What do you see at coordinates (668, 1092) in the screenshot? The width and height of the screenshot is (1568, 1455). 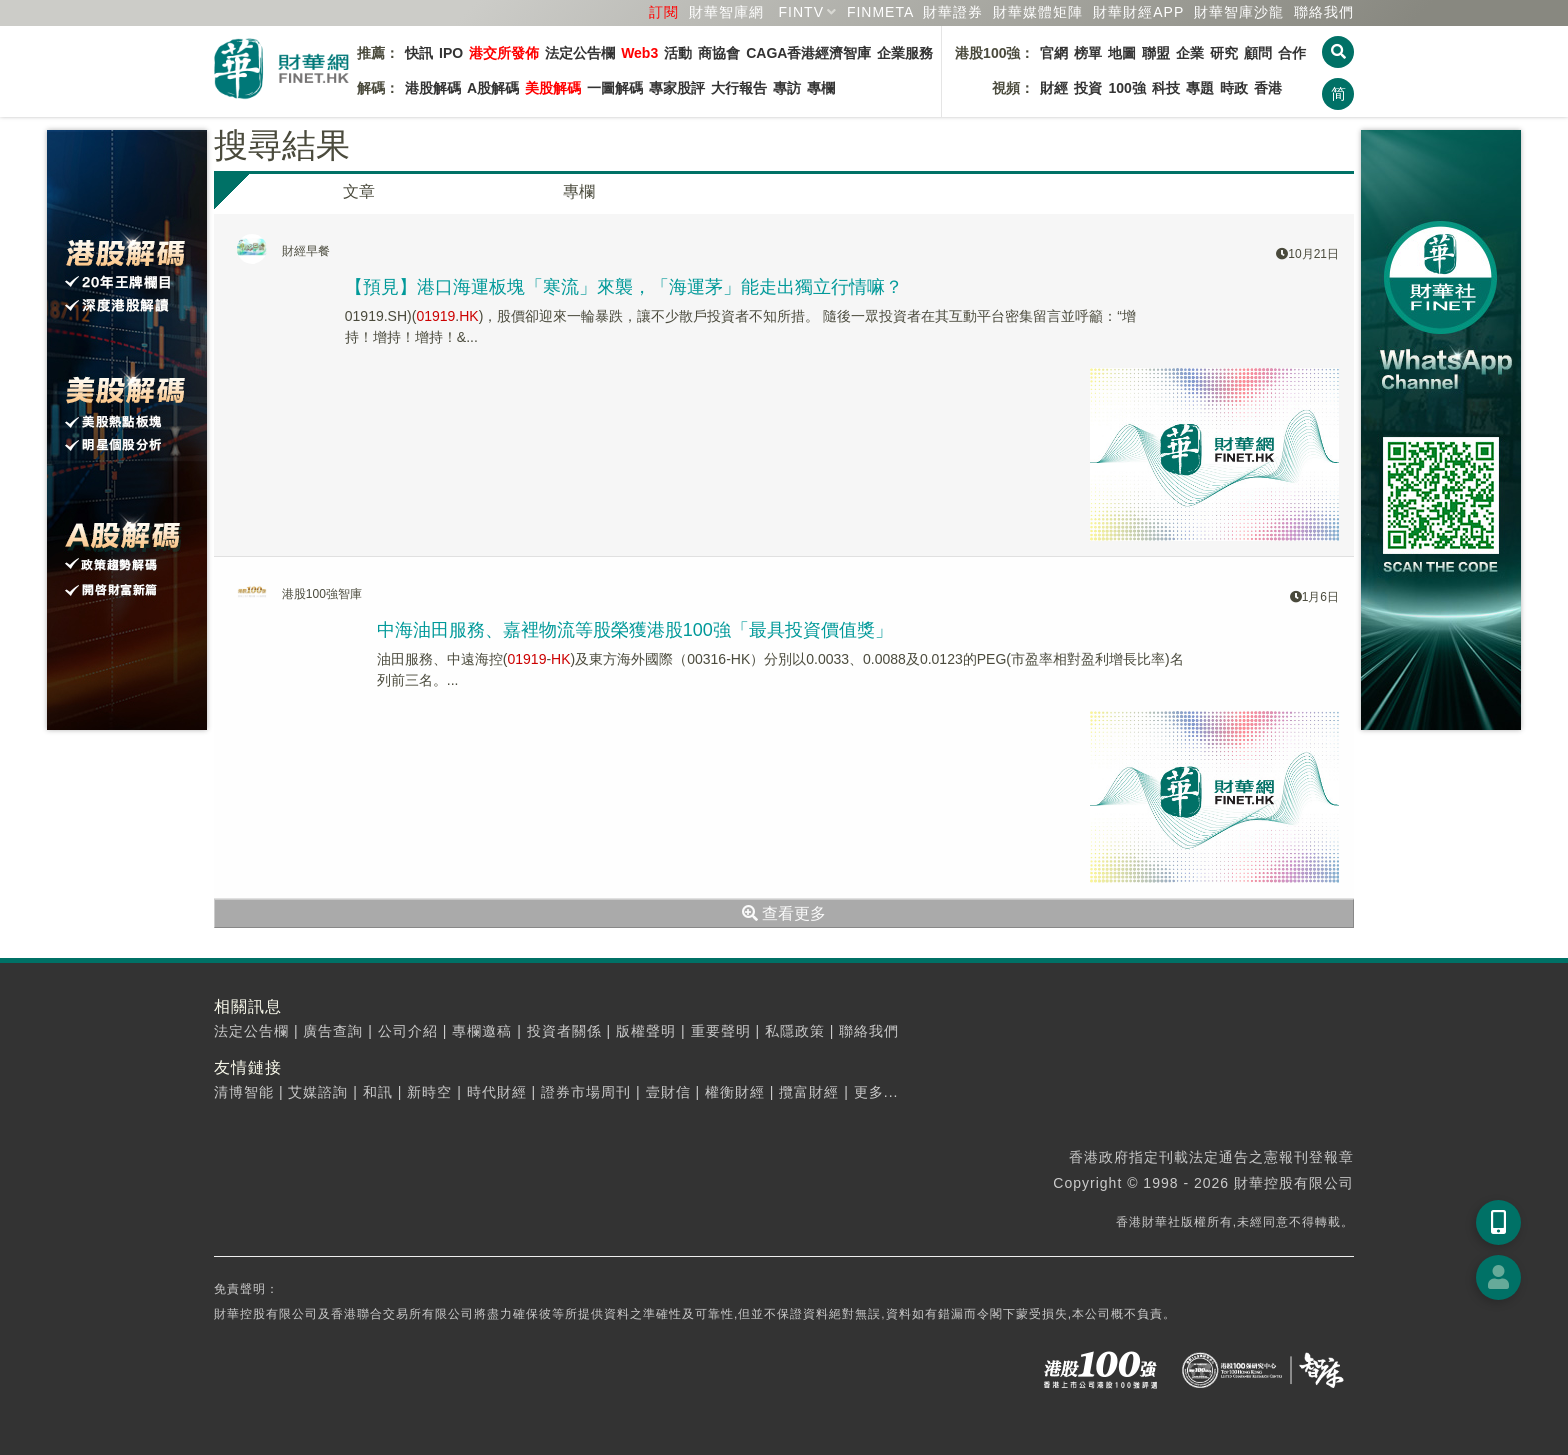 I see `壹財信` at bounding box center [668, 1092].